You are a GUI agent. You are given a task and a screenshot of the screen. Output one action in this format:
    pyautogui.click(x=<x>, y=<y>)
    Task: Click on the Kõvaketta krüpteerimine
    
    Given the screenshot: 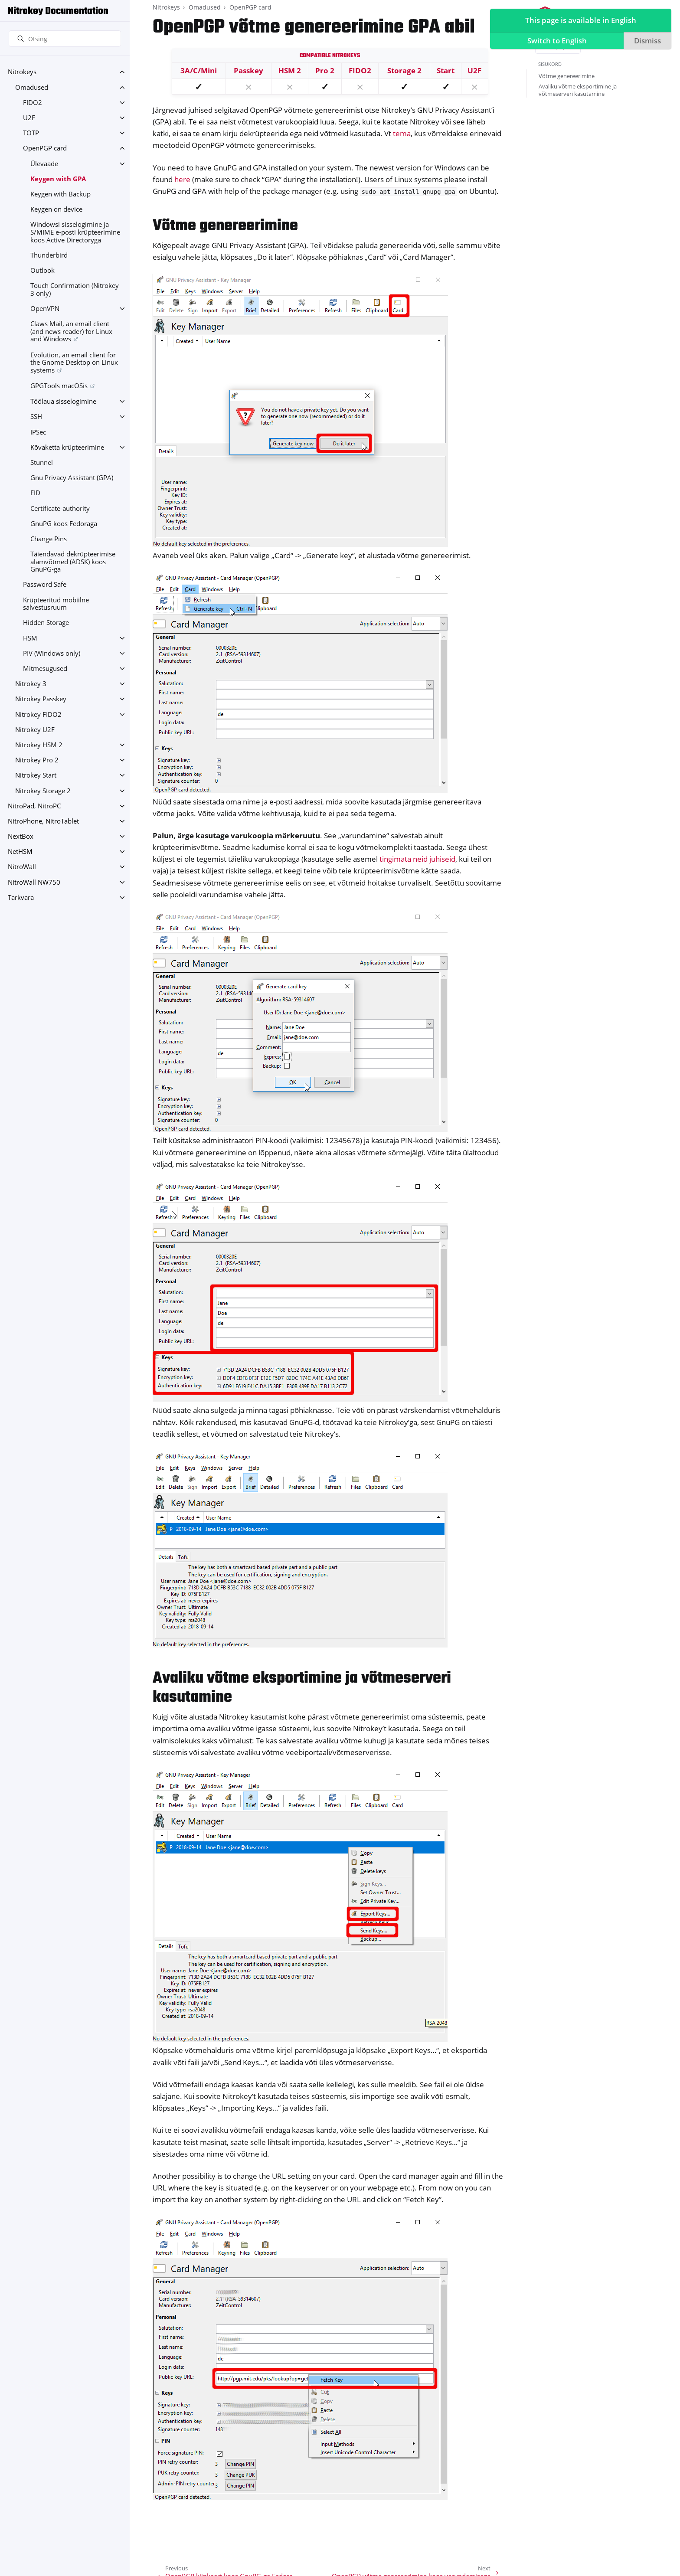 What is the action you would take?
    pyautogui.click(x=67, y=447)
    